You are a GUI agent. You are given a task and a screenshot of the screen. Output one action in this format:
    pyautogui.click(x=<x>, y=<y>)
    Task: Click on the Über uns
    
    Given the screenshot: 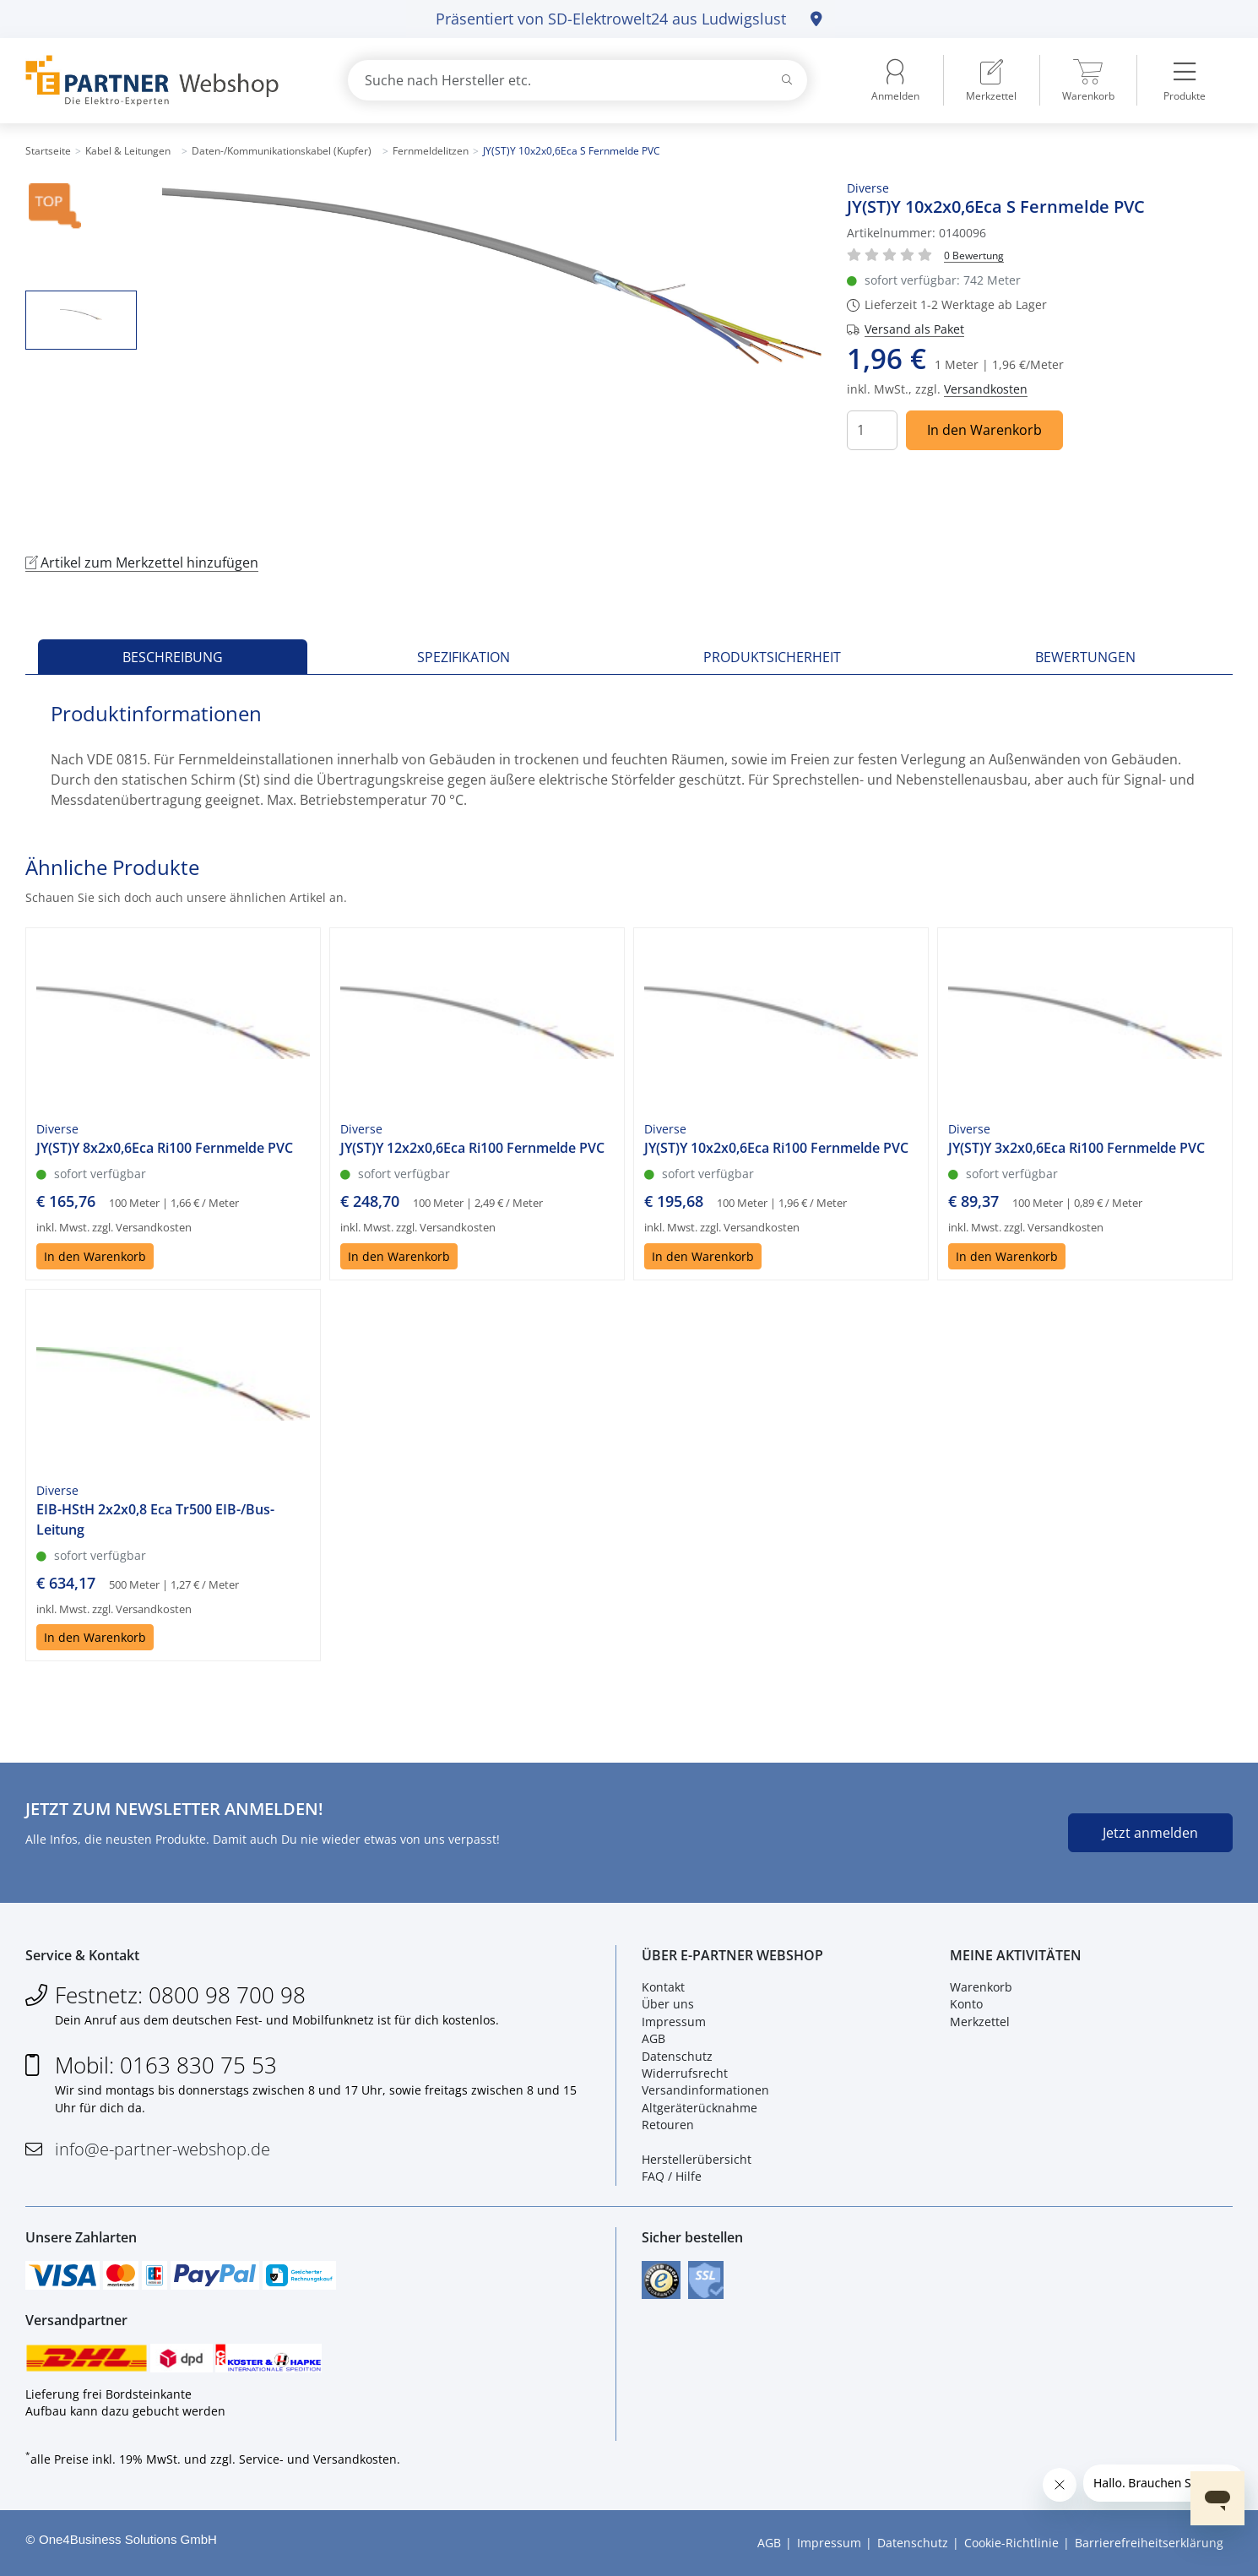 What is the action you would take?
    pyautogui.click(x=668, y=2004)
    